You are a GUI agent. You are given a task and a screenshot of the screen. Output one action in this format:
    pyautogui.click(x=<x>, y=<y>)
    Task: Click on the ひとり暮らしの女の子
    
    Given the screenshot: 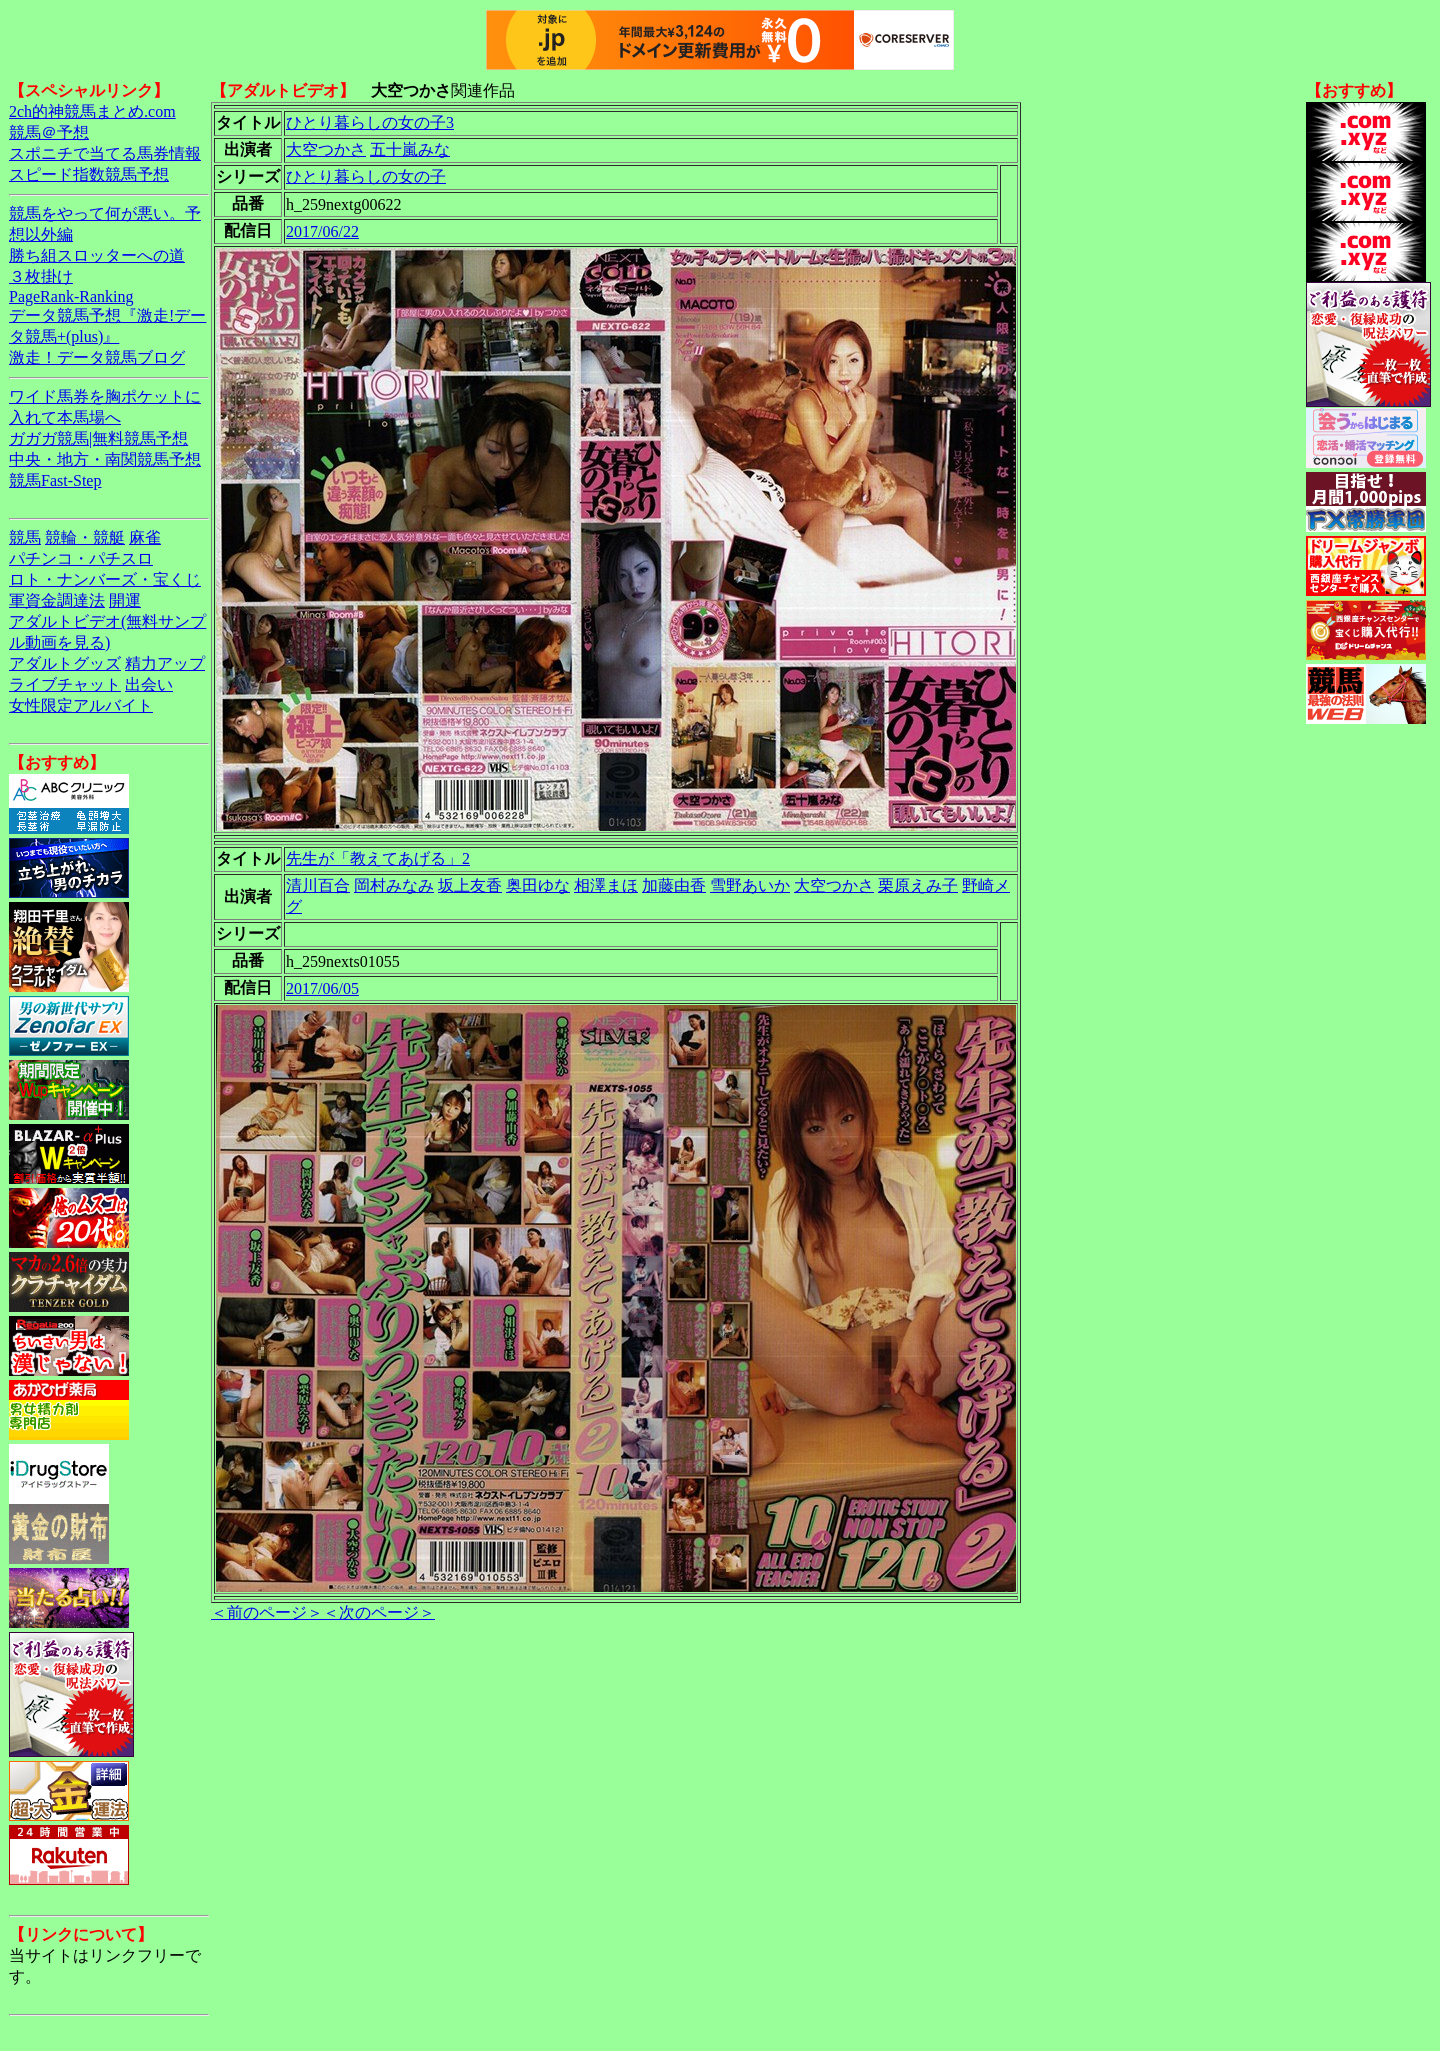 What is the action you would take?
    pyautogui.click(x=366, y=176)
    